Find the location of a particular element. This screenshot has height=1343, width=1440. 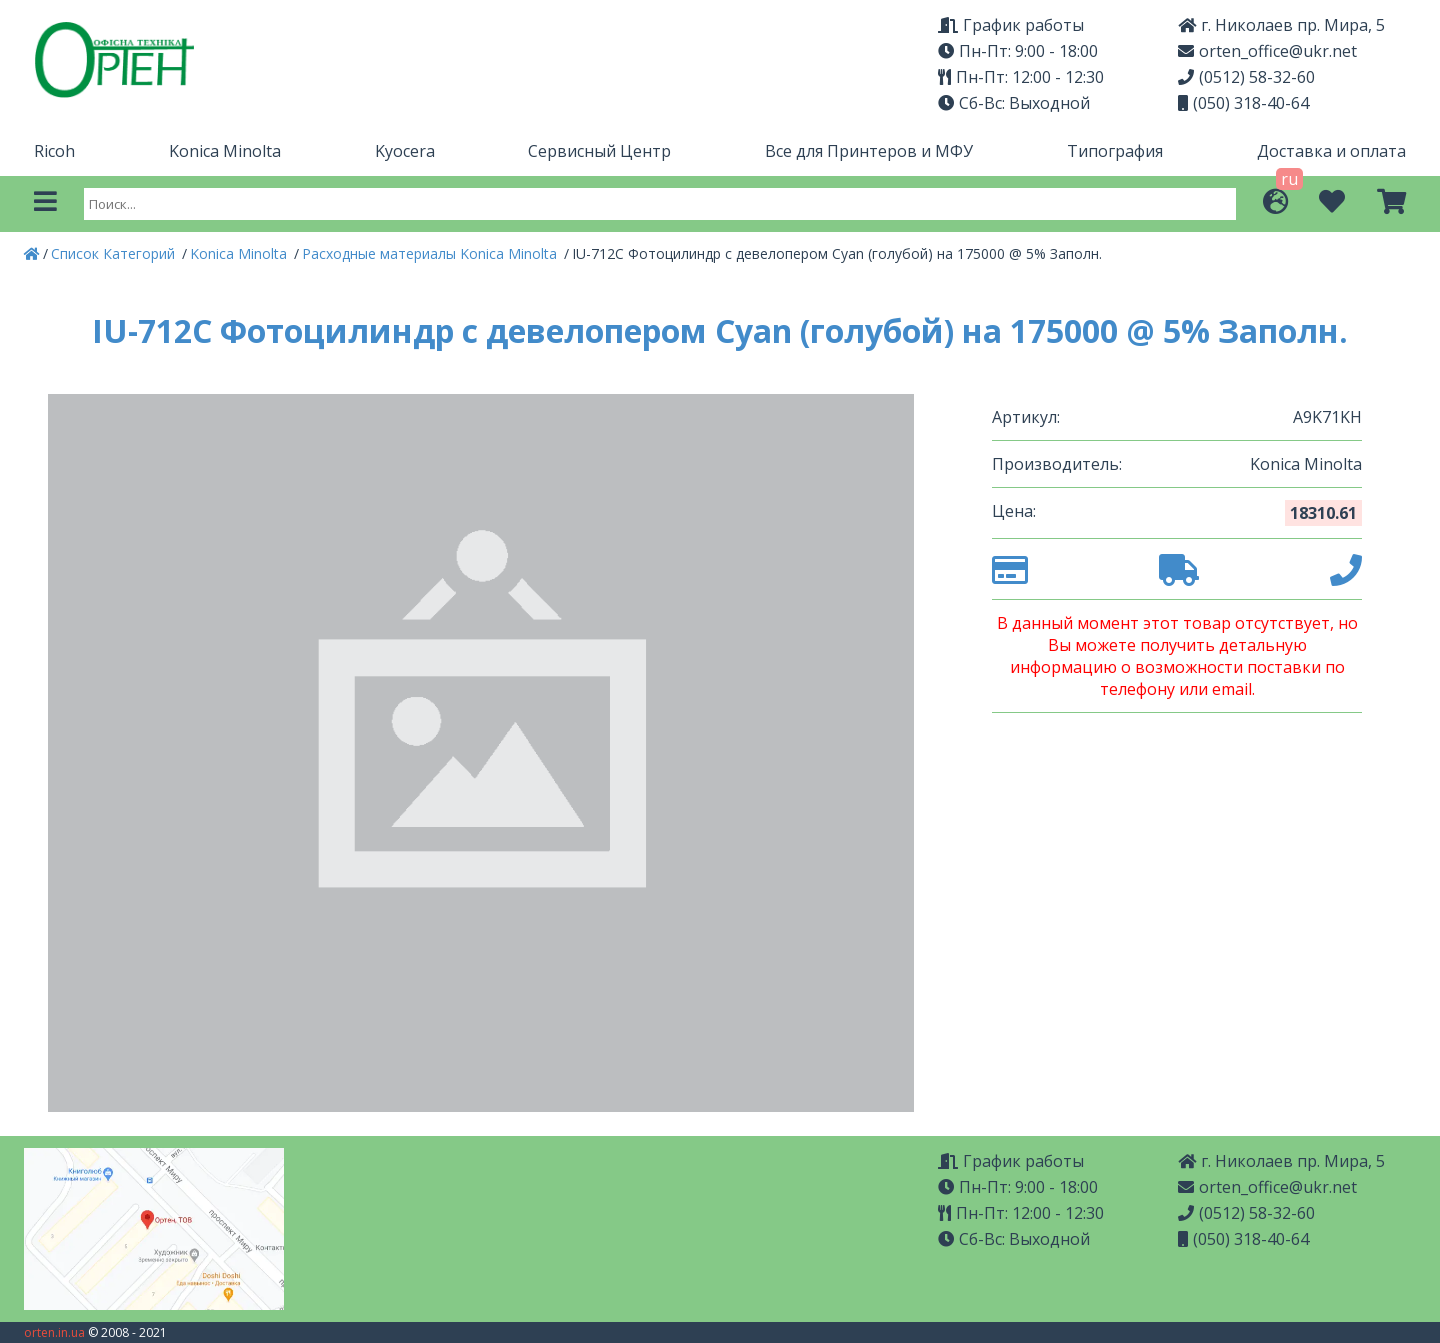

Расходные материалы Konica Minolta is located at coordinates (431, 253).